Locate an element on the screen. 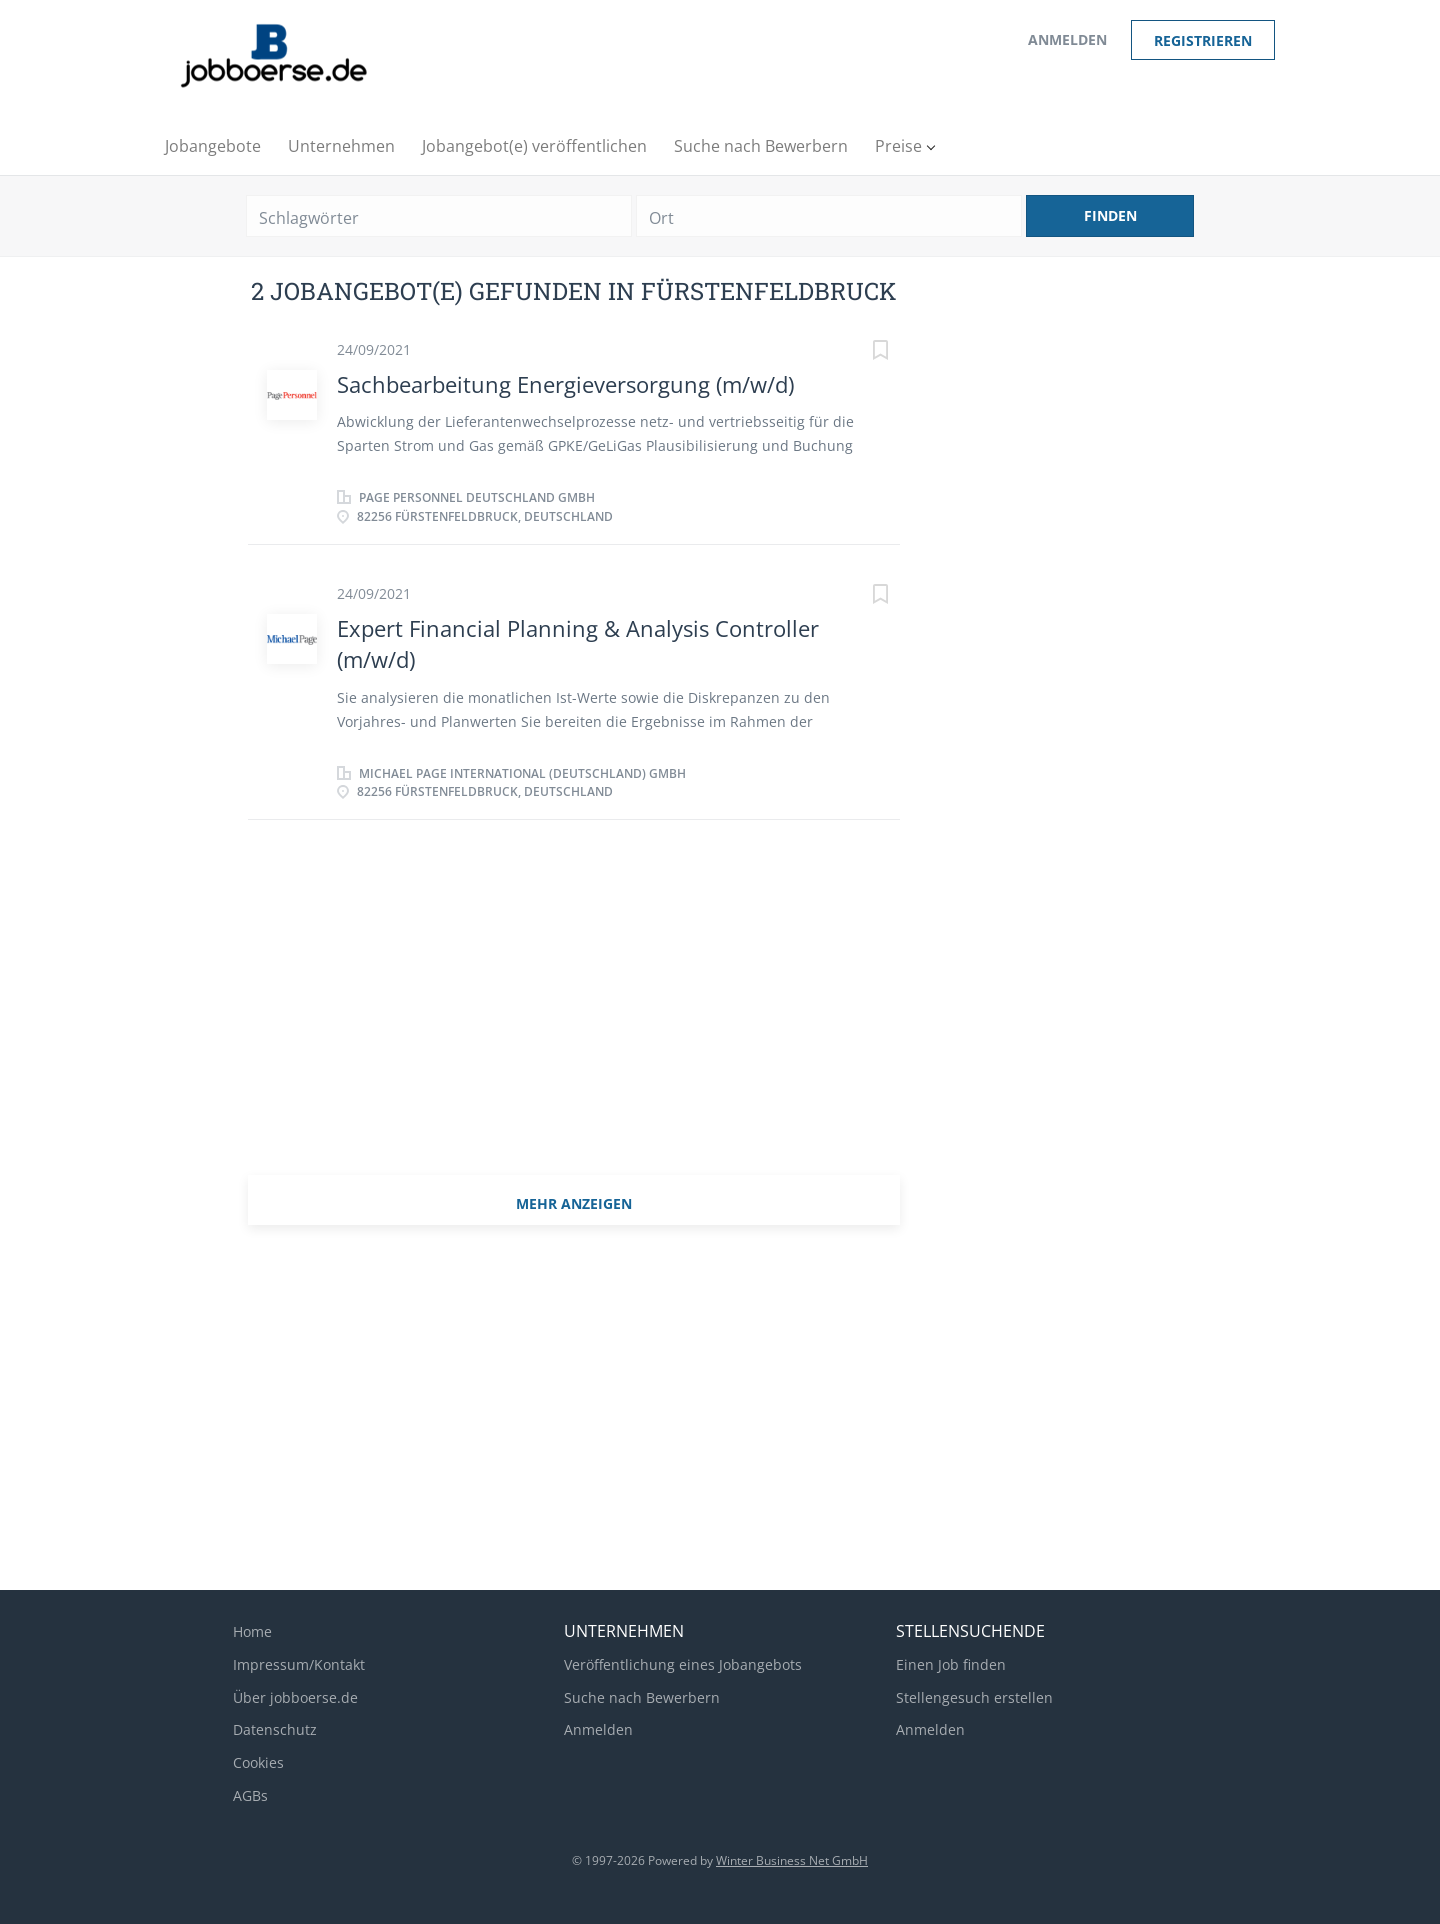  Über jobboerse.de is located at coordinates (295, 1697).